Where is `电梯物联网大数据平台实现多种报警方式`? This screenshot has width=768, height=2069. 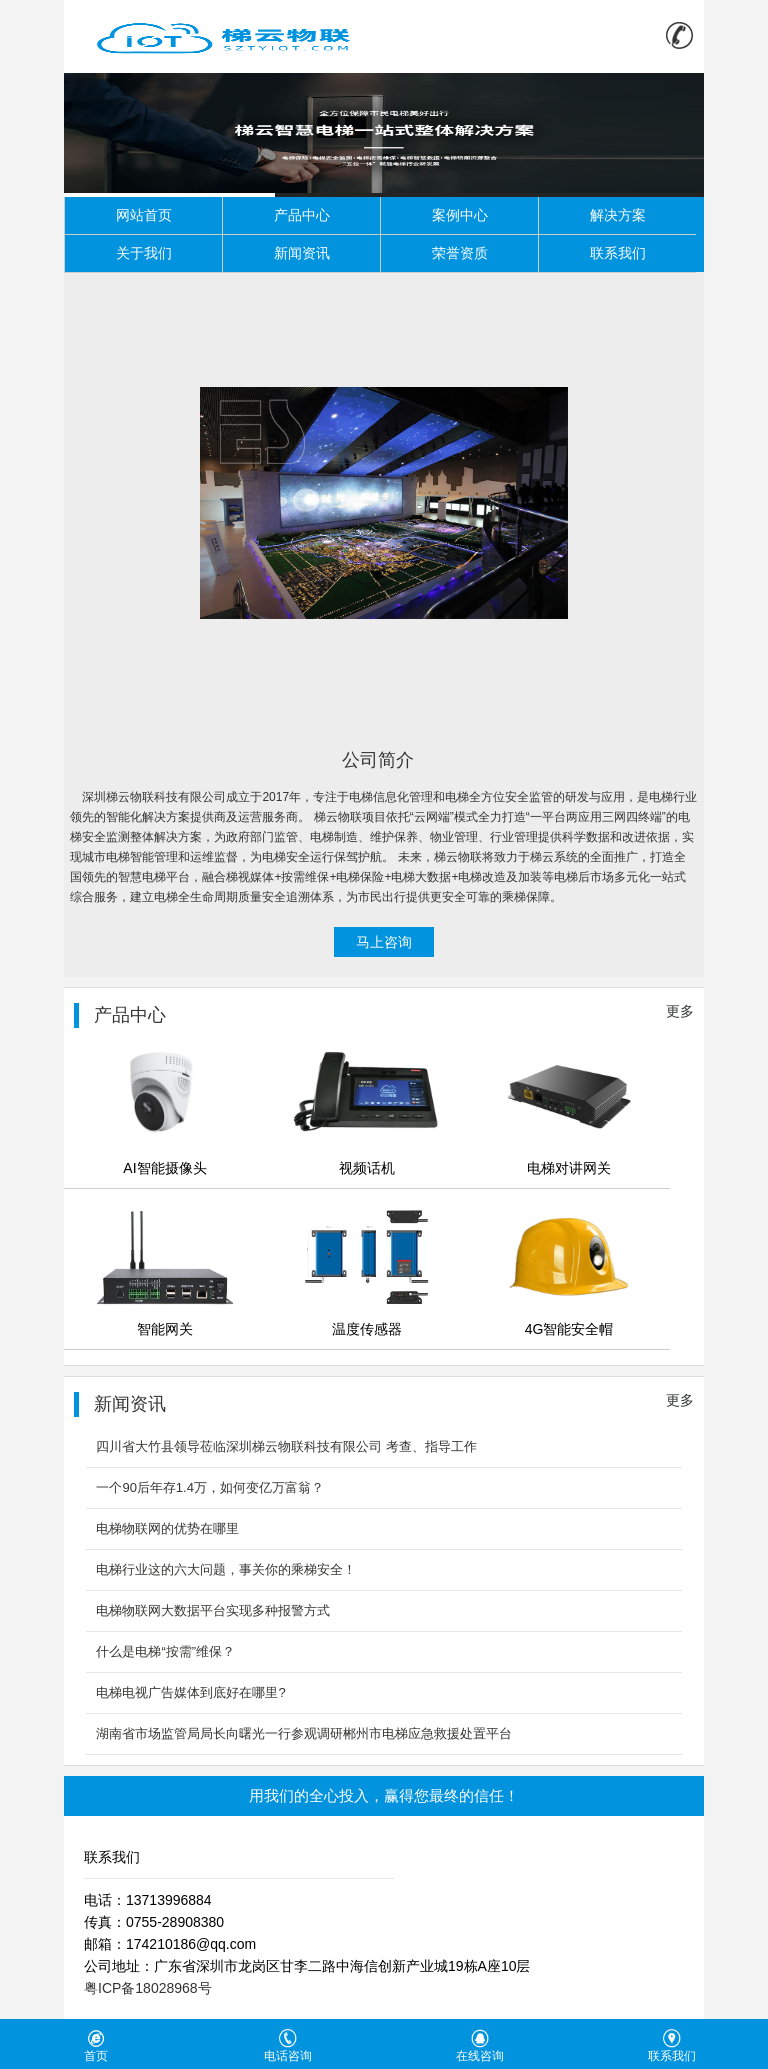
电梯物联网大数据平台实现多种报警方式 is located at coordinates (213, 1610).